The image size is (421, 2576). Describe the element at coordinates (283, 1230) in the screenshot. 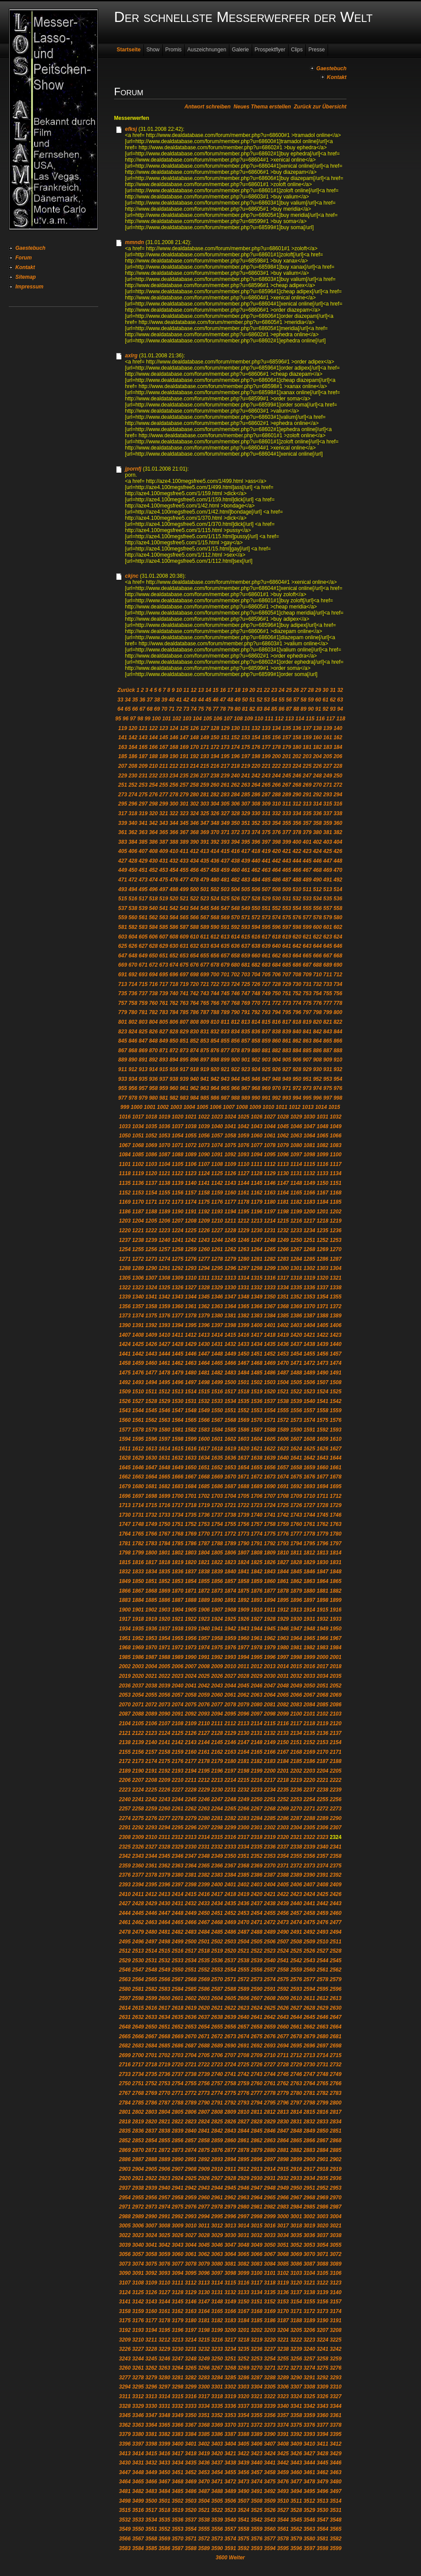

I see `1232` at that location.